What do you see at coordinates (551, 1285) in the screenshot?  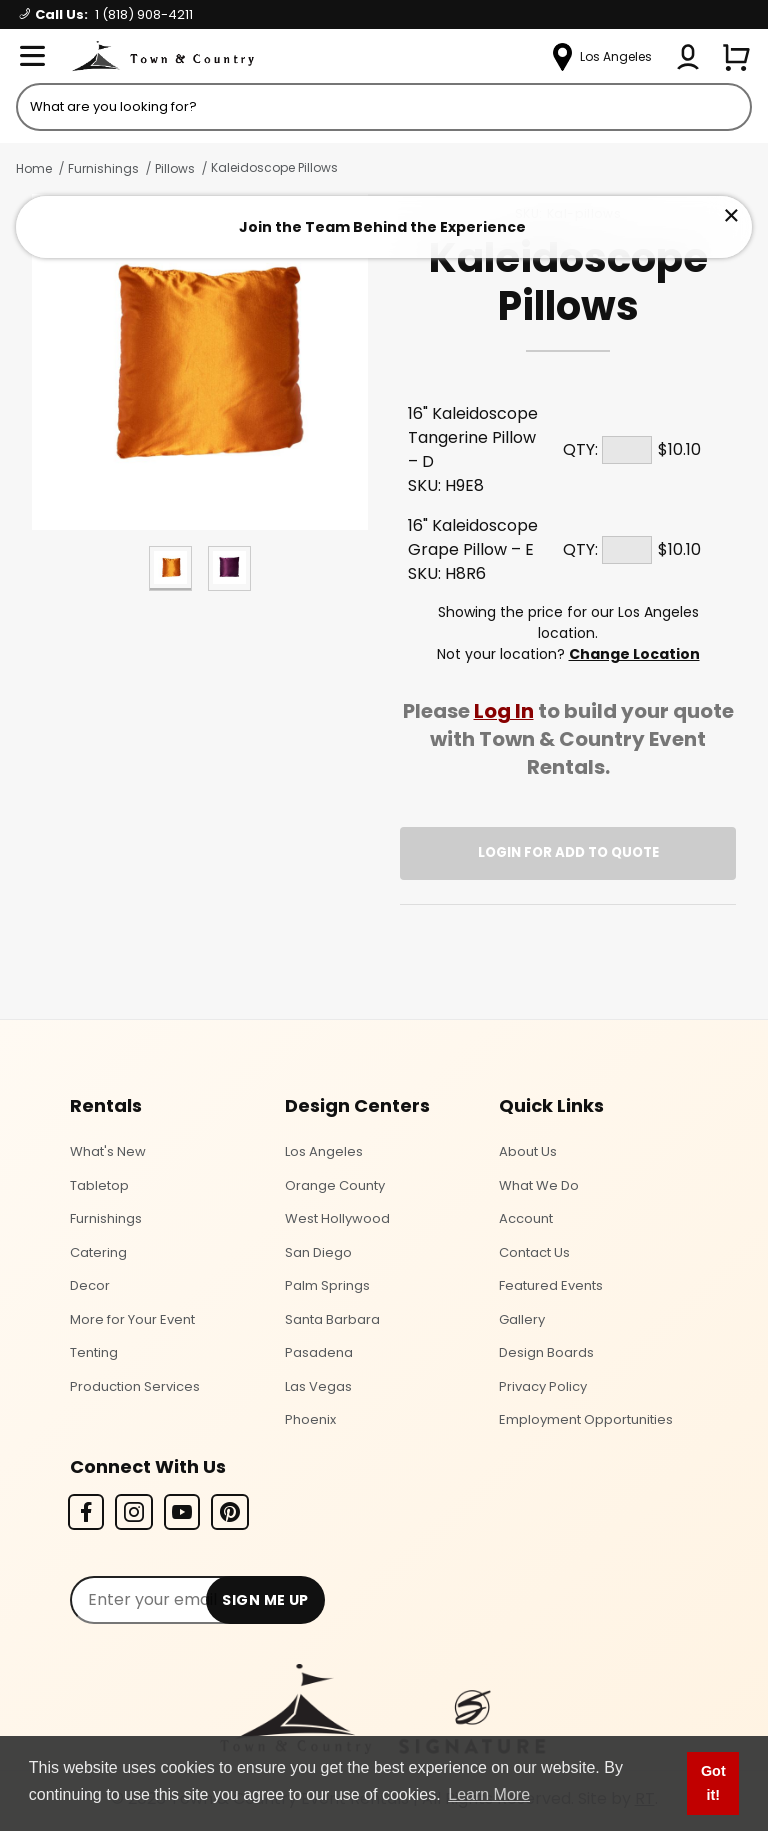 I see `Featured Events` at bounding box center [551, 1285].